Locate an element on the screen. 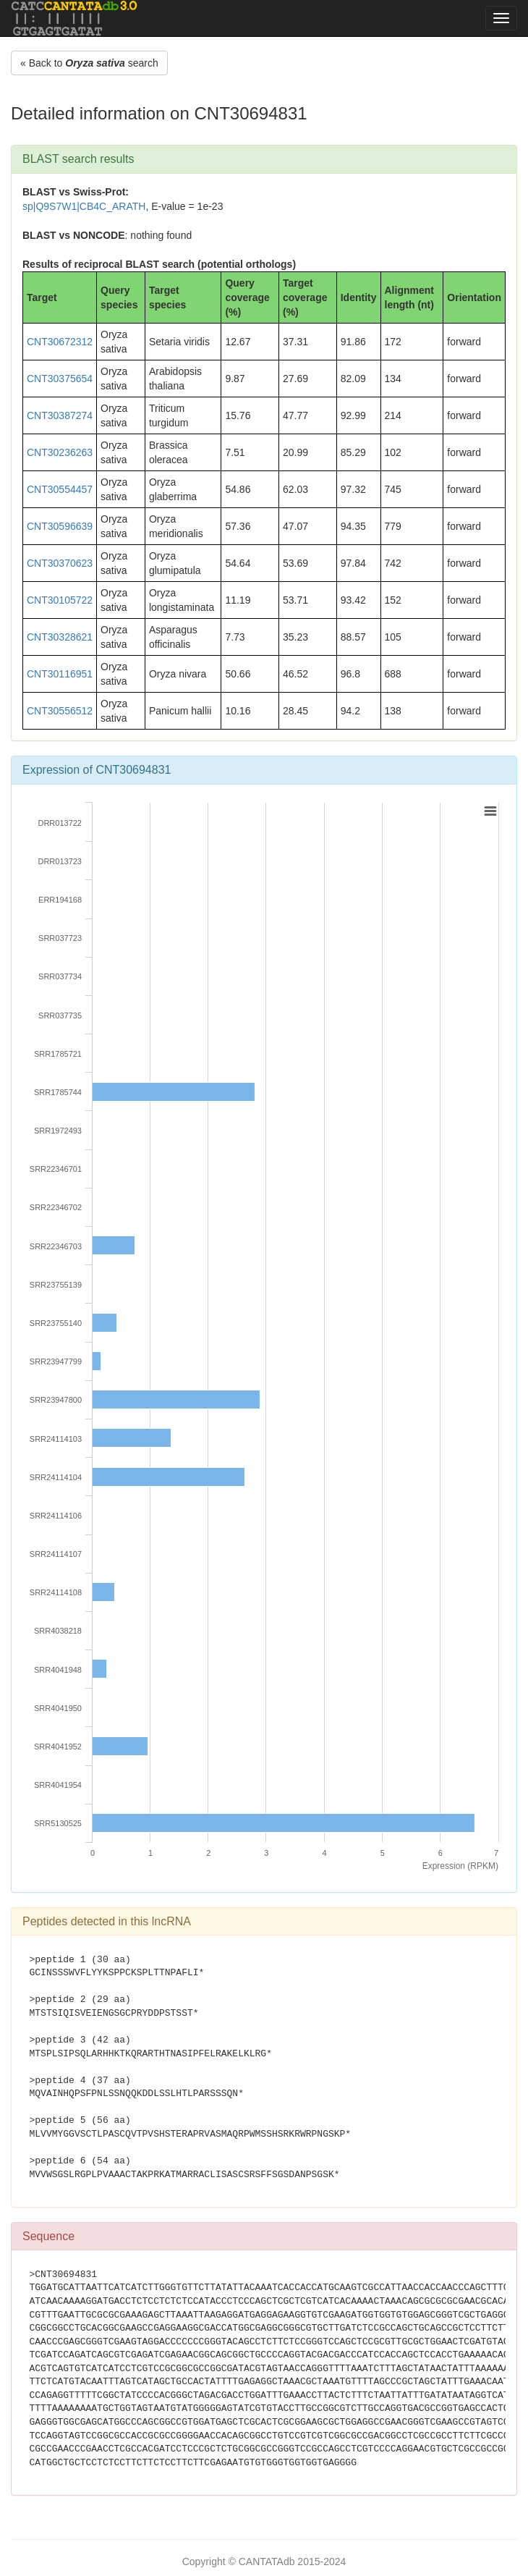 This screenshot has height=2576, width=528. sp|Q9S7W1|CB4C_ARATH is located at coordinates (83, 206).